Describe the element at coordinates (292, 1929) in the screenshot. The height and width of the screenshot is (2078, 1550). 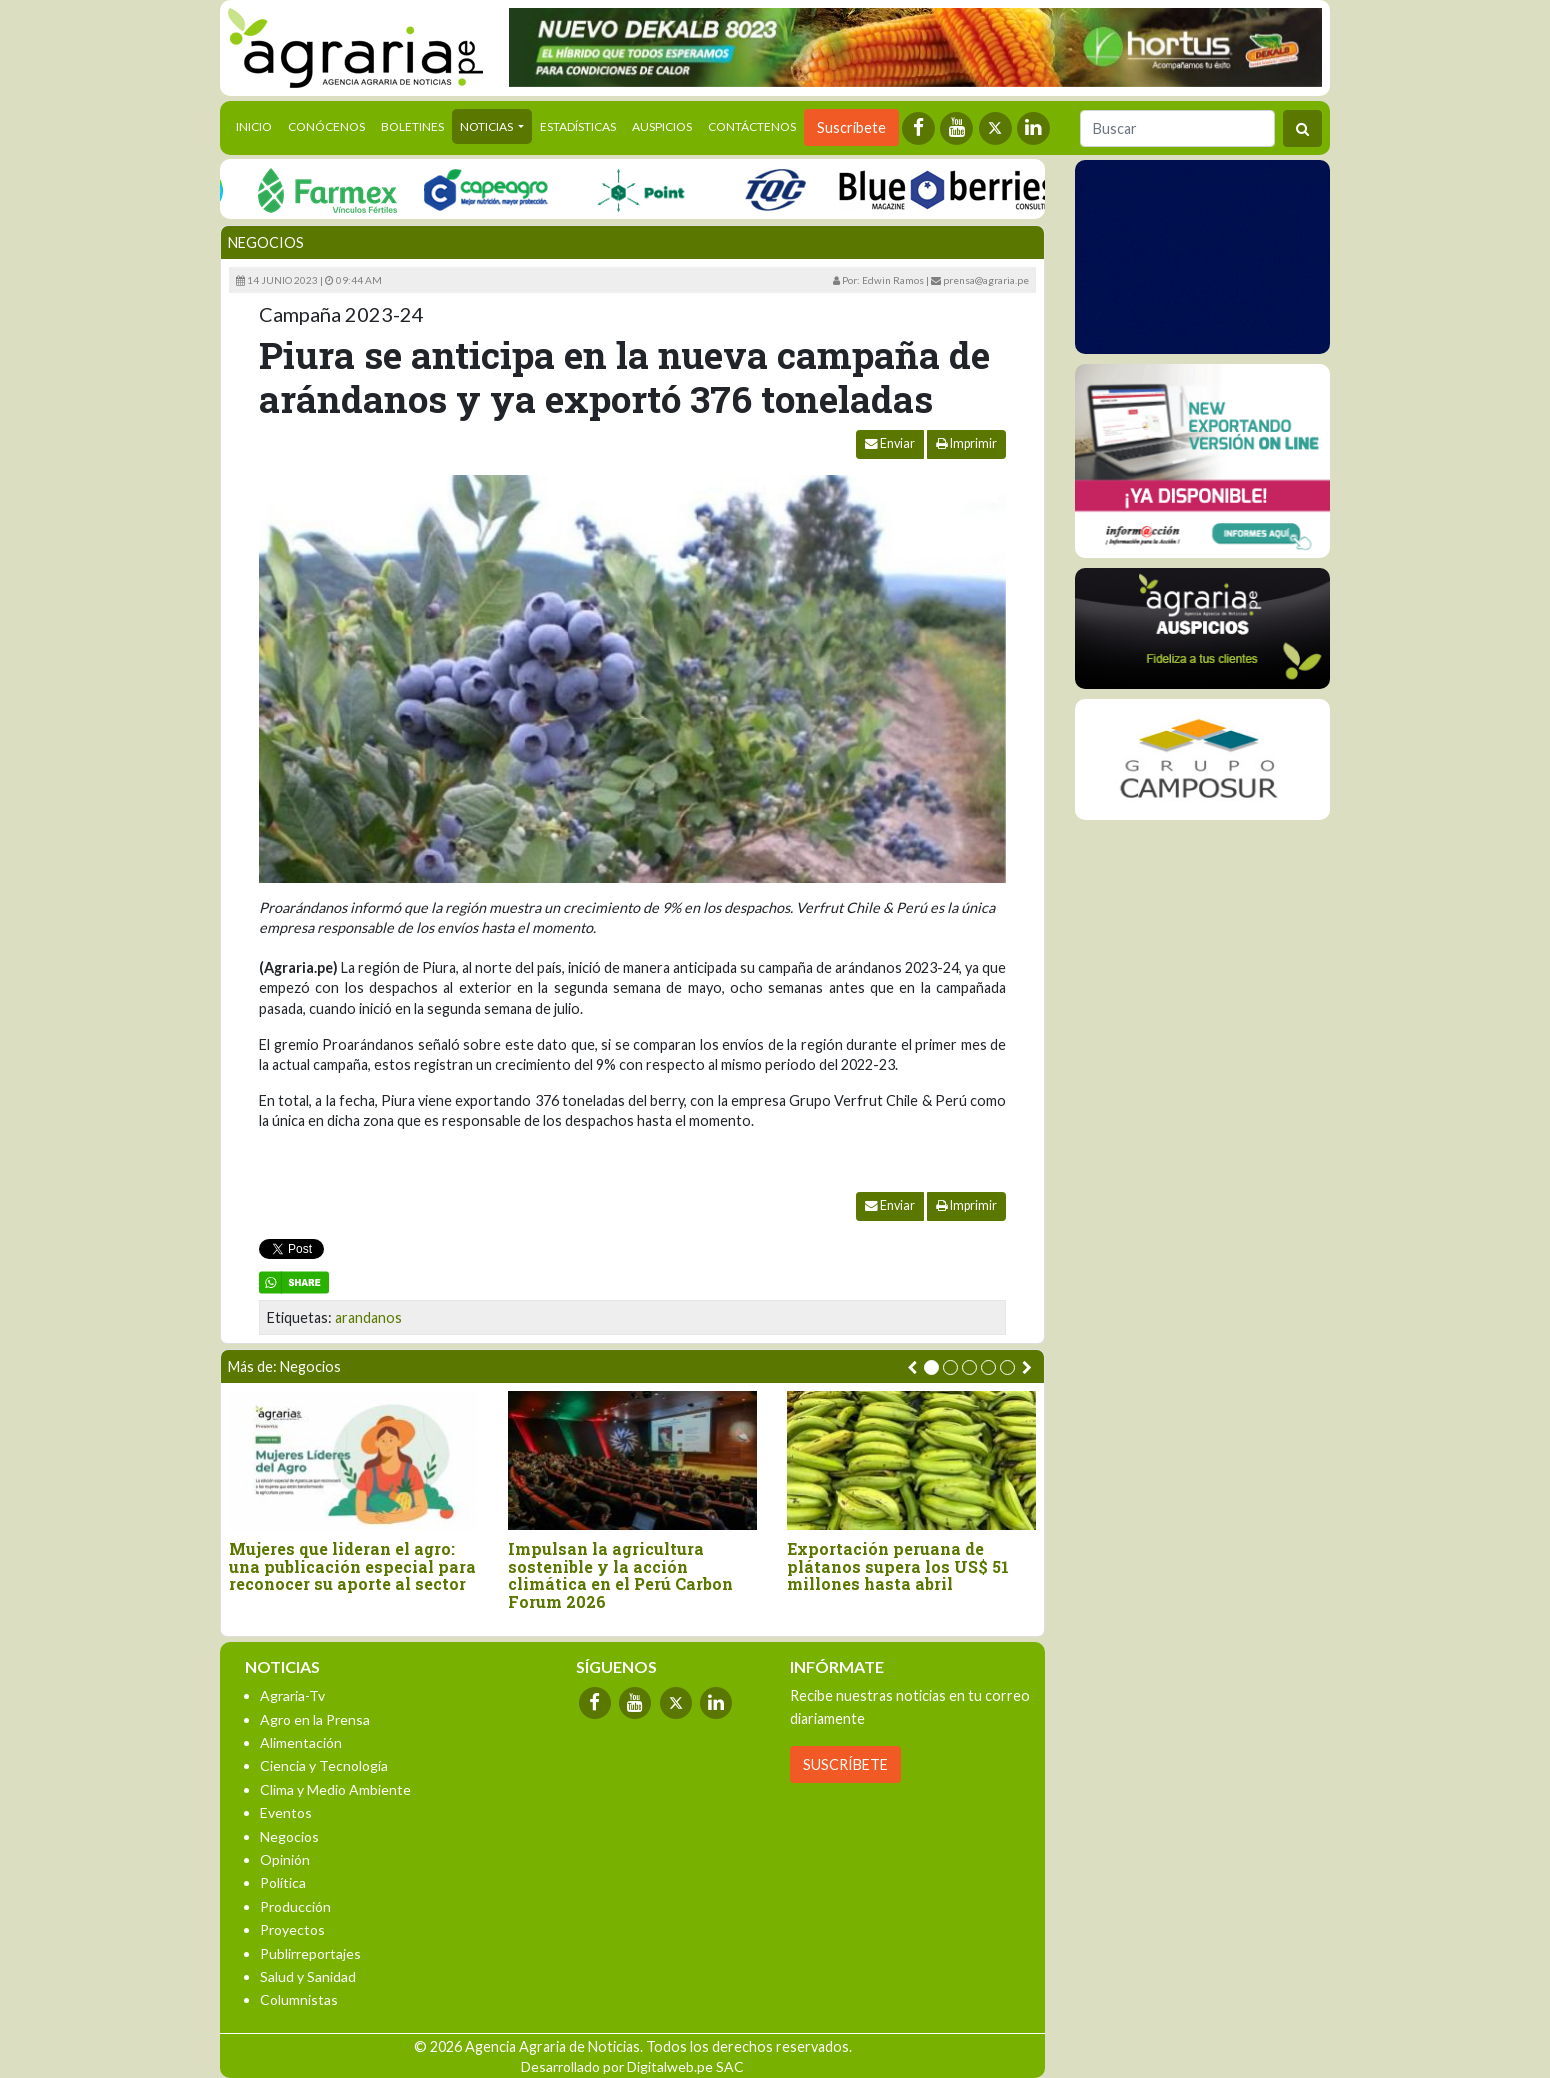
I see `Proyectos` at that location.